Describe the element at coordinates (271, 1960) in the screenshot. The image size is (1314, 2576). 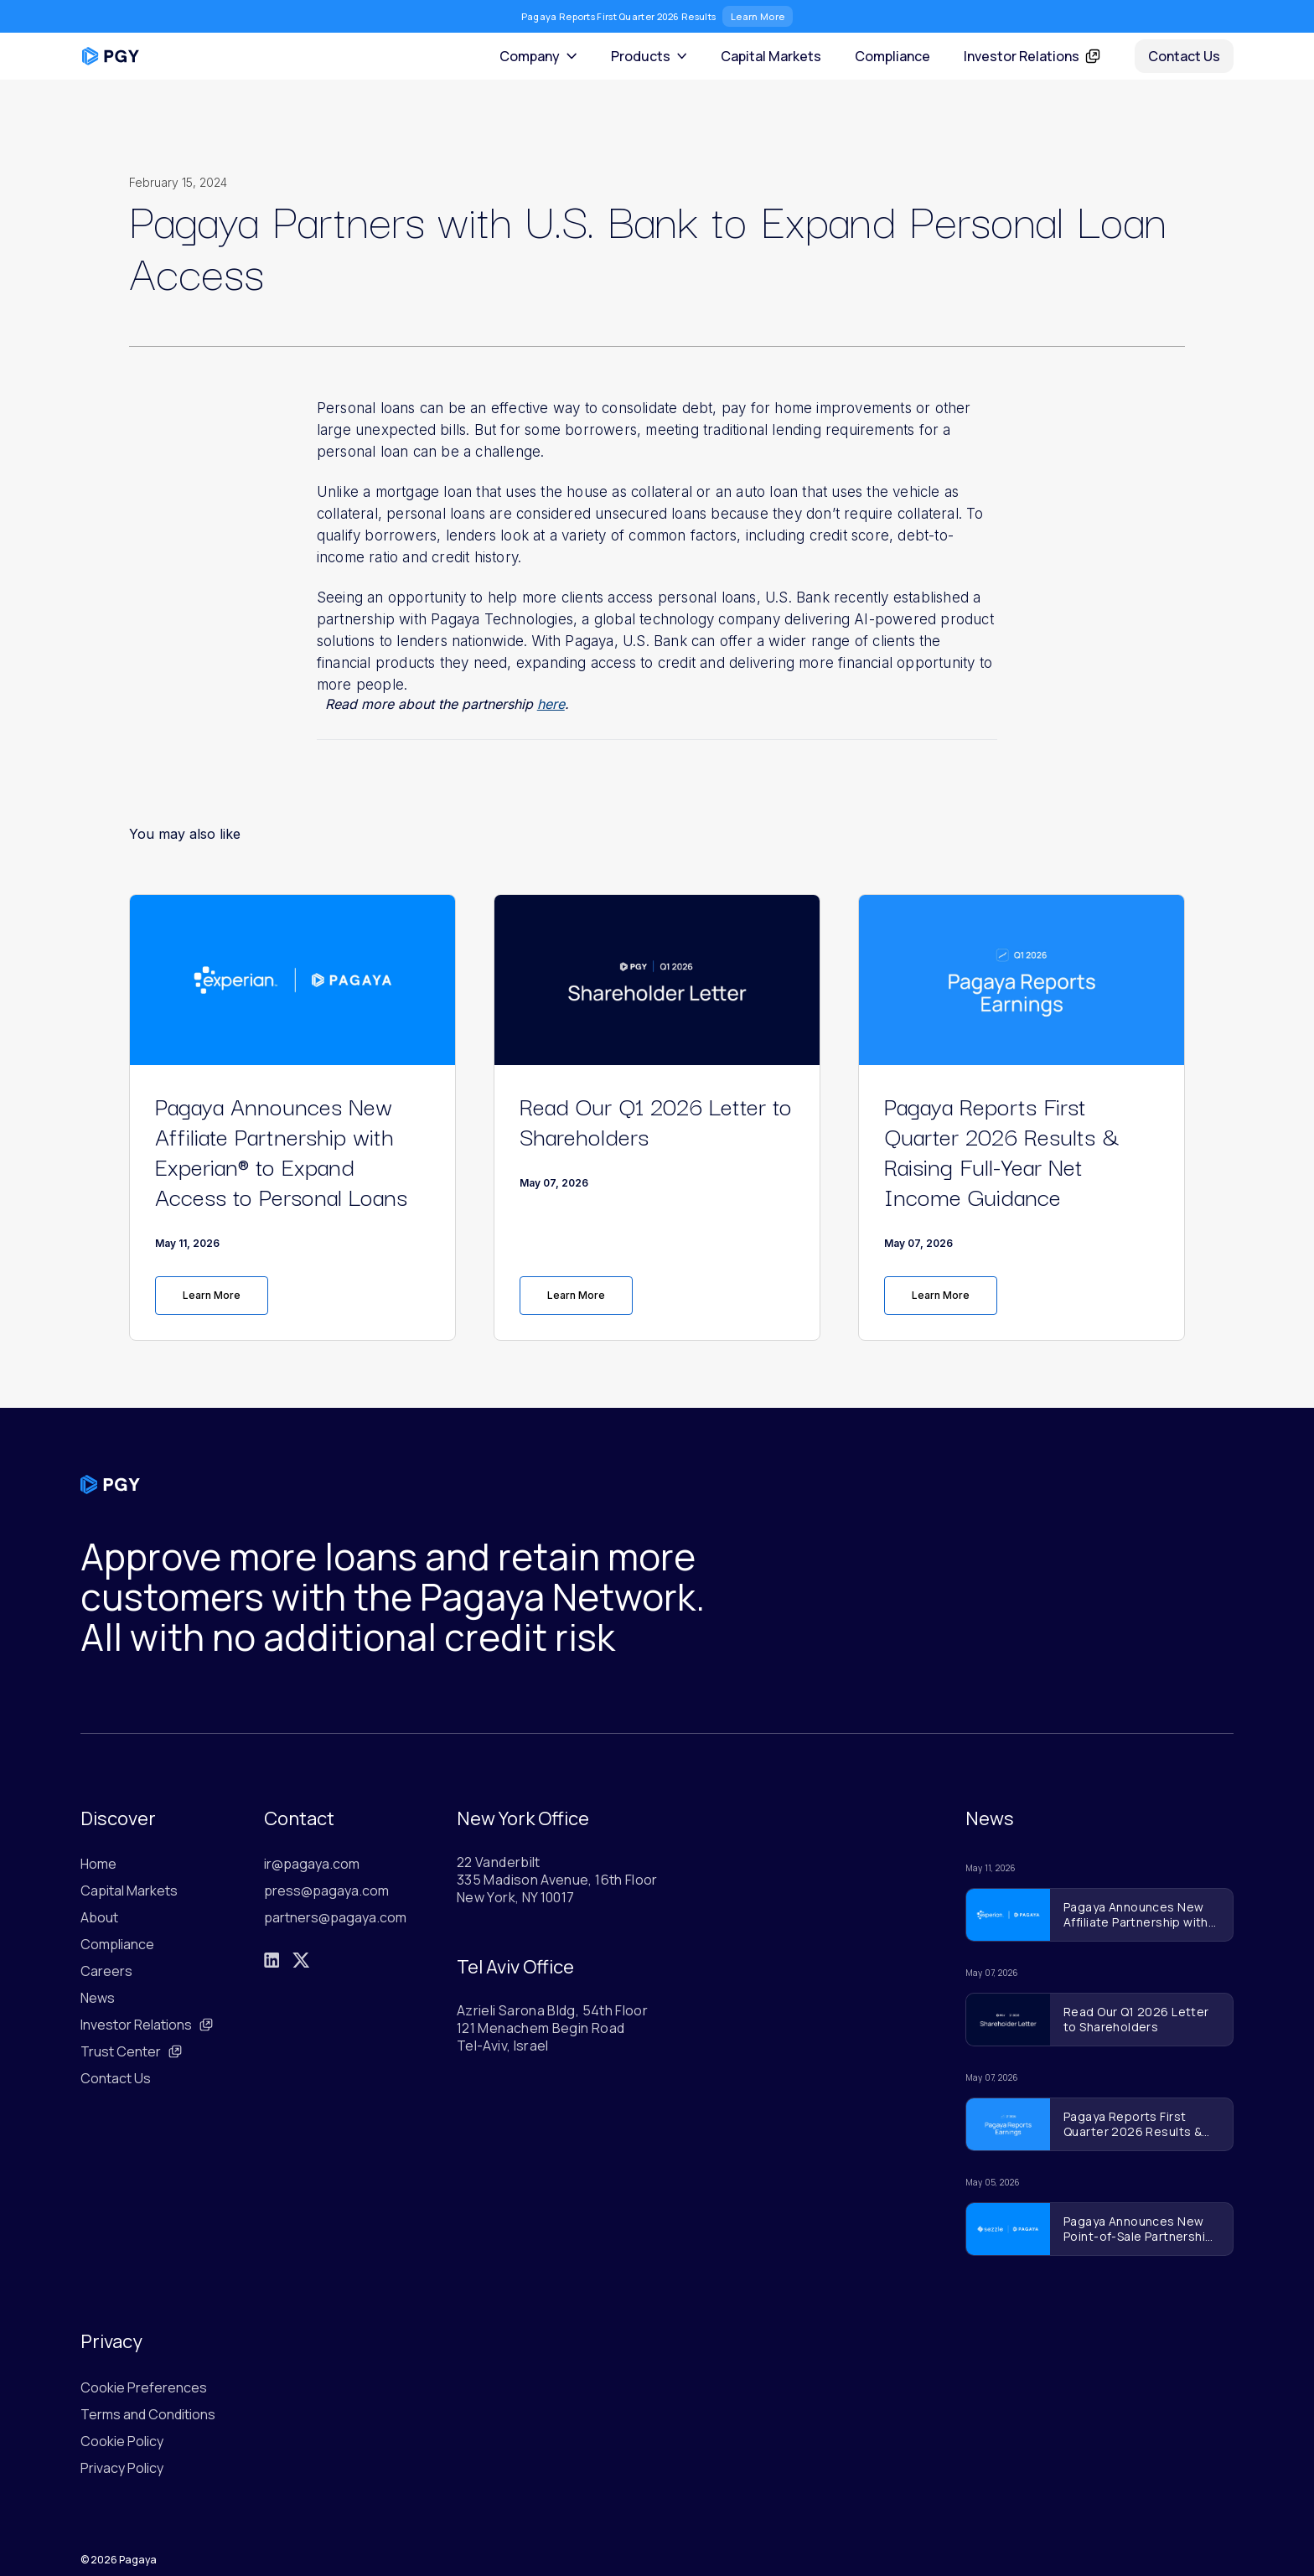
I see `[LinkedIn]` at that location.